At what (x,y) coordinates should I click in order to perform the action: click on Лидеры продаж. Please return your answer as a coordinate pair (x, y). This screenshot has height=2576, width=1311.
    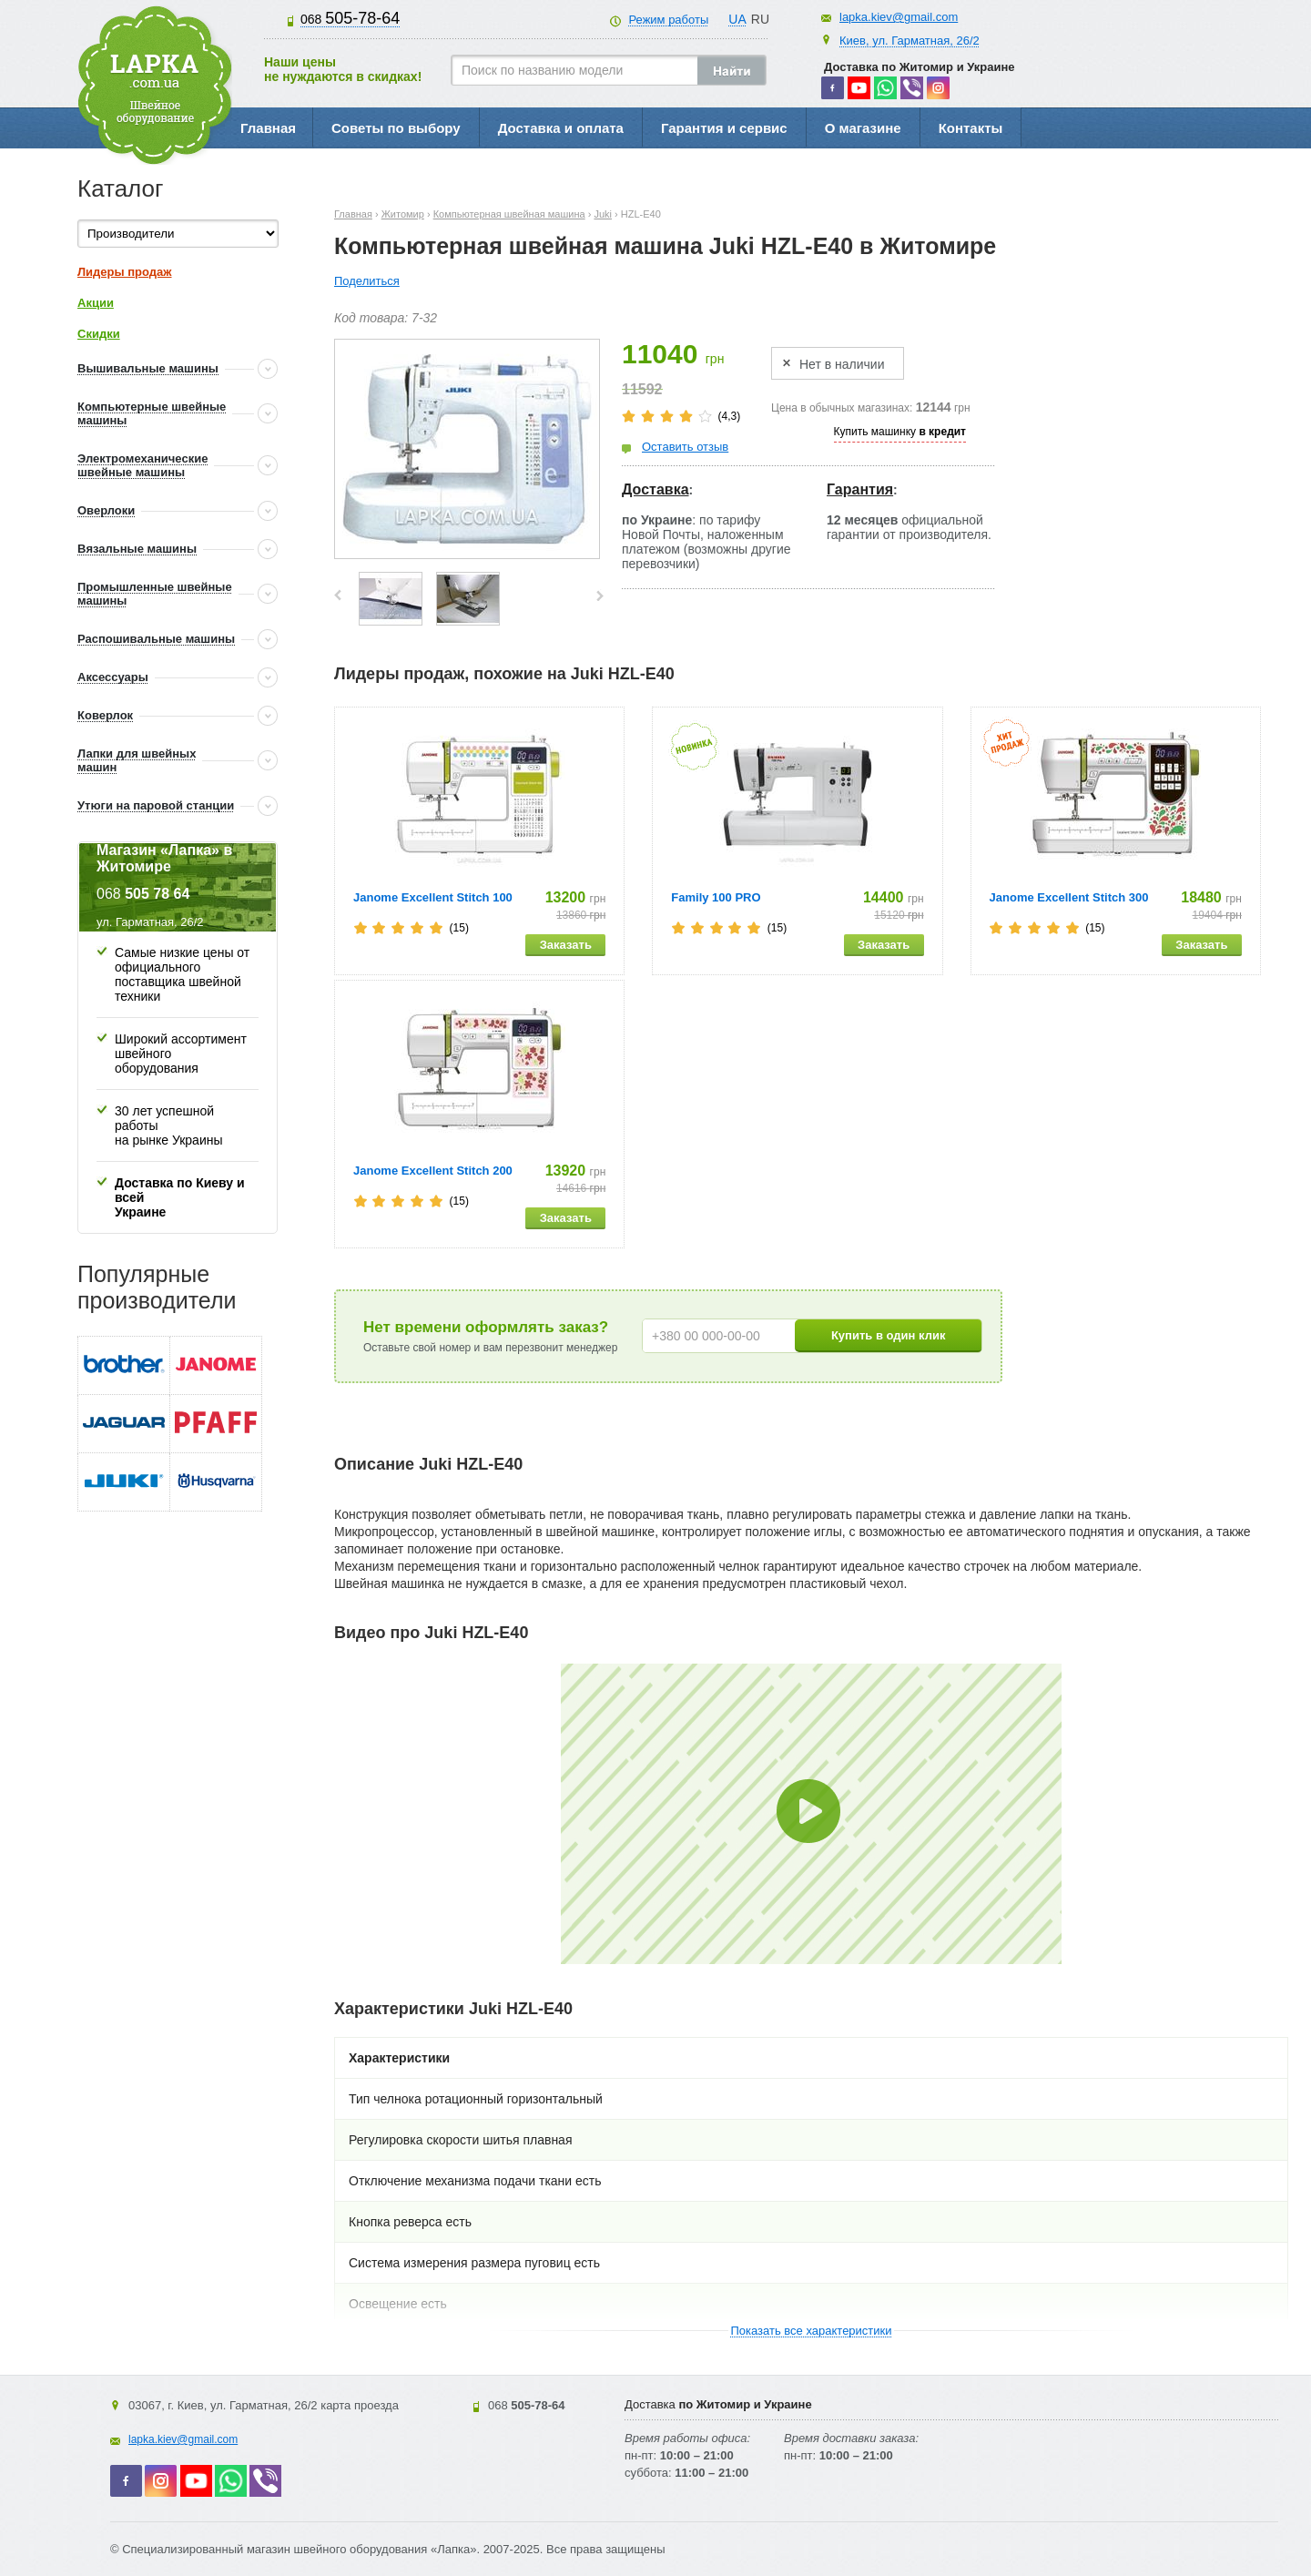
    Looking at the image, I should click on (124, 272).